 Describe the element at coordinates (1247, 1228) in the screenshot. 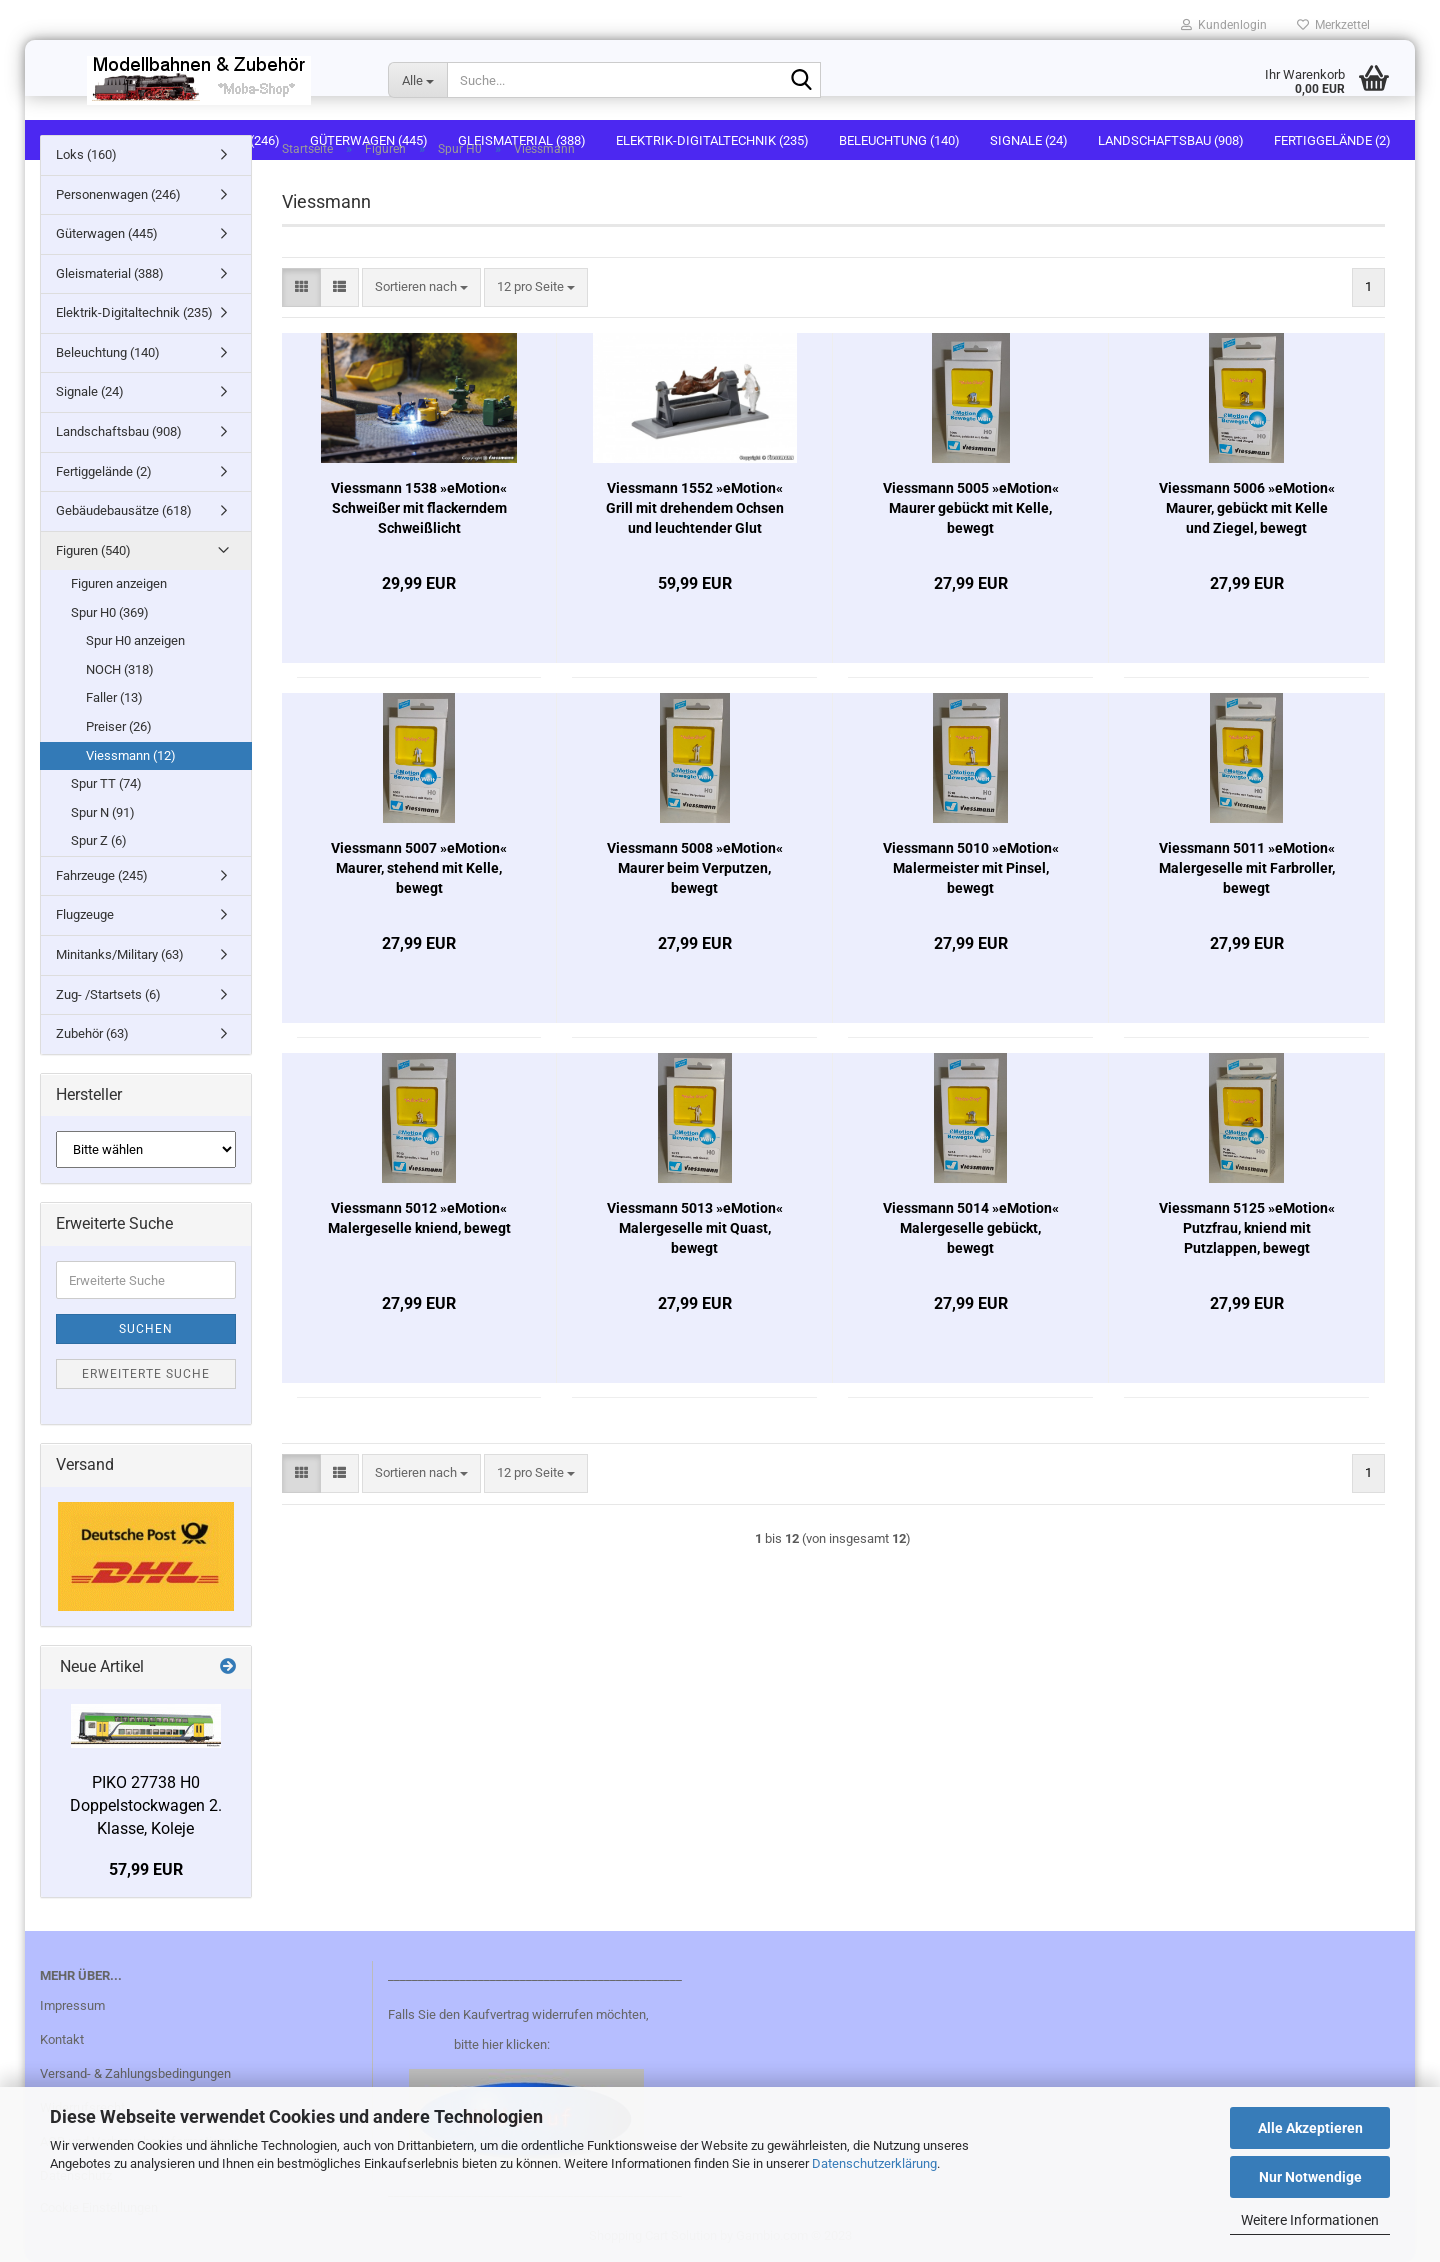

I see `Viessmann 5125 »eMotion« Putzfrau, kniend mit Putzlappen, bewegt` at that location.